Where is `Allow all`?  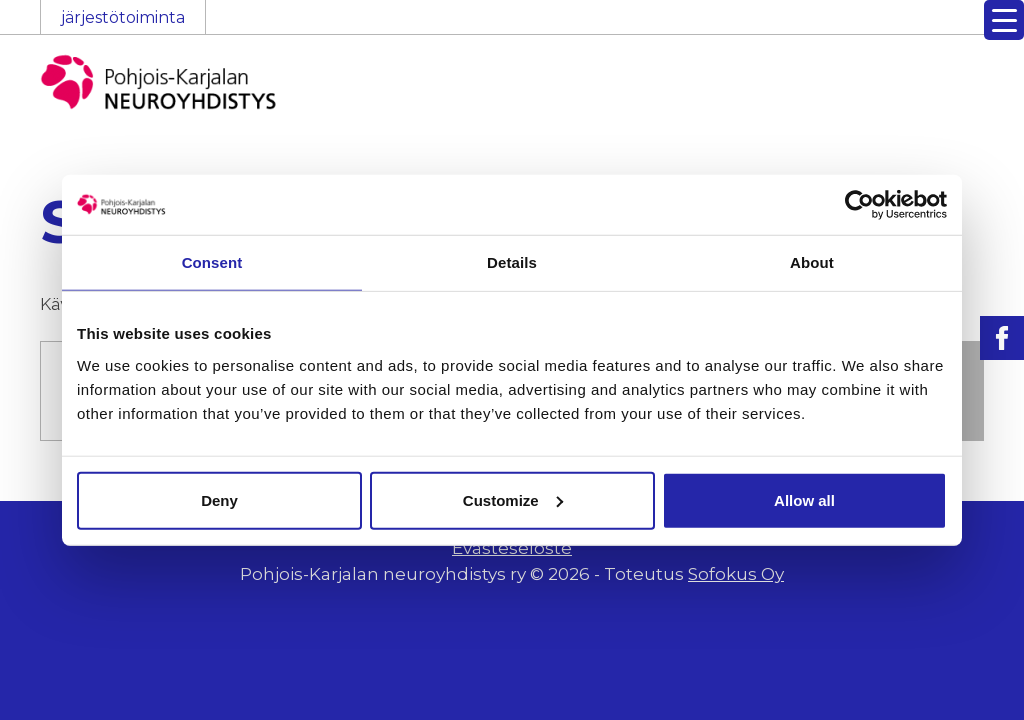 Allow all is located at coordinates (804, 499).